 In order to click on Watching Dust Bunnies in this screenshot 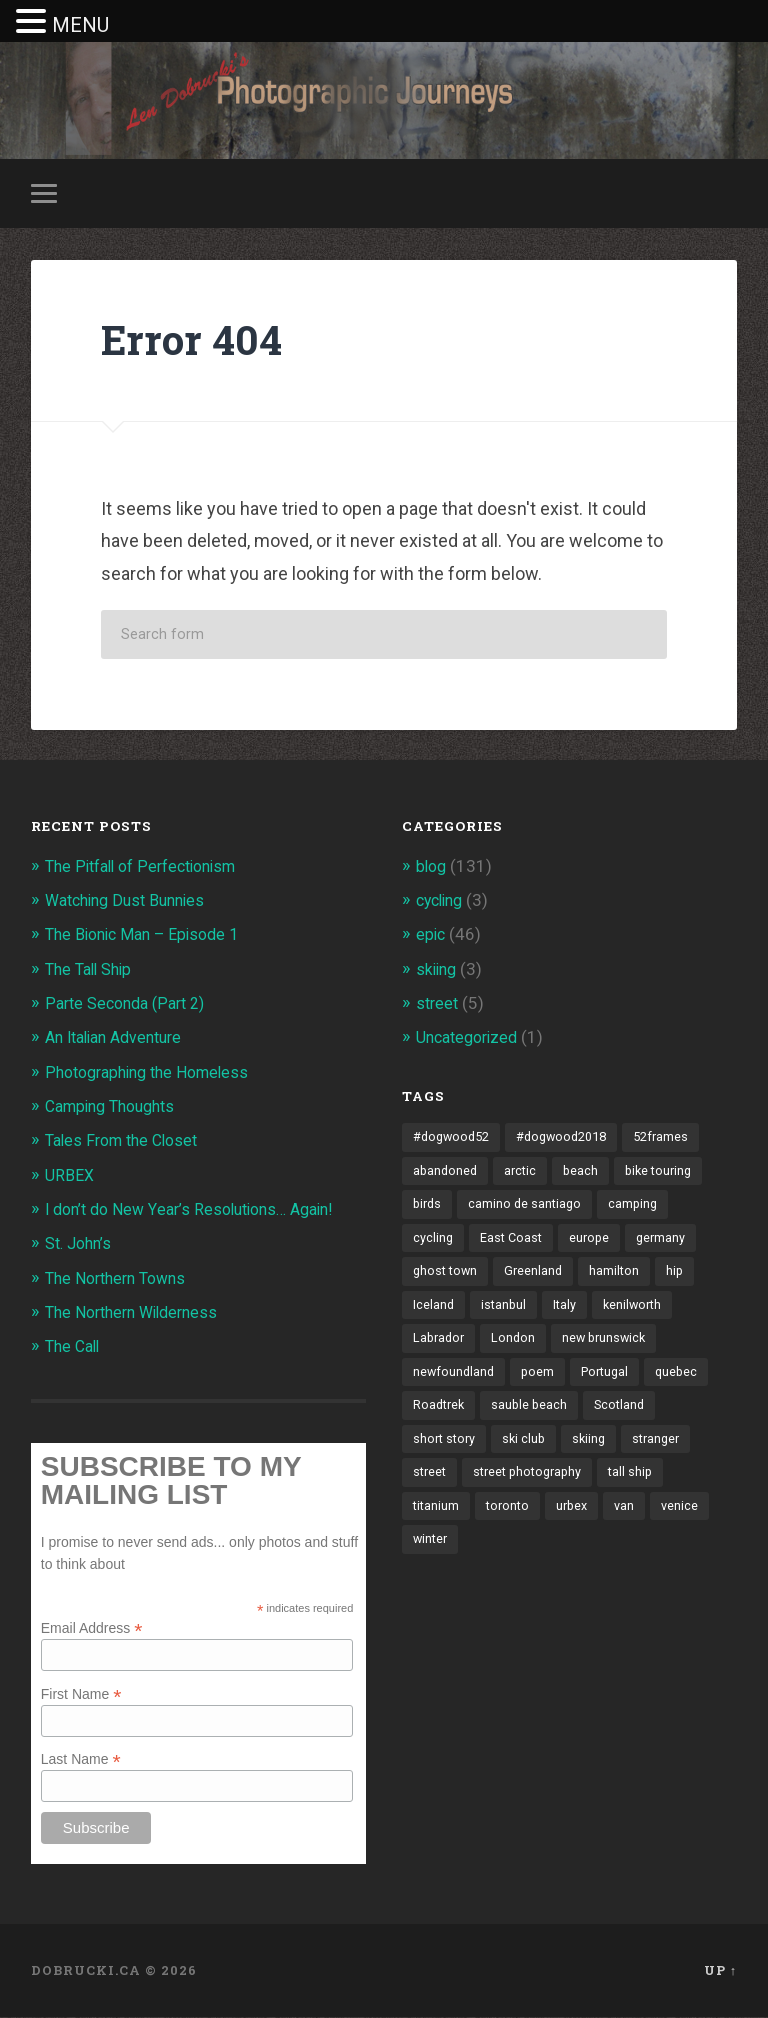, I will do `click(131, 903)`.